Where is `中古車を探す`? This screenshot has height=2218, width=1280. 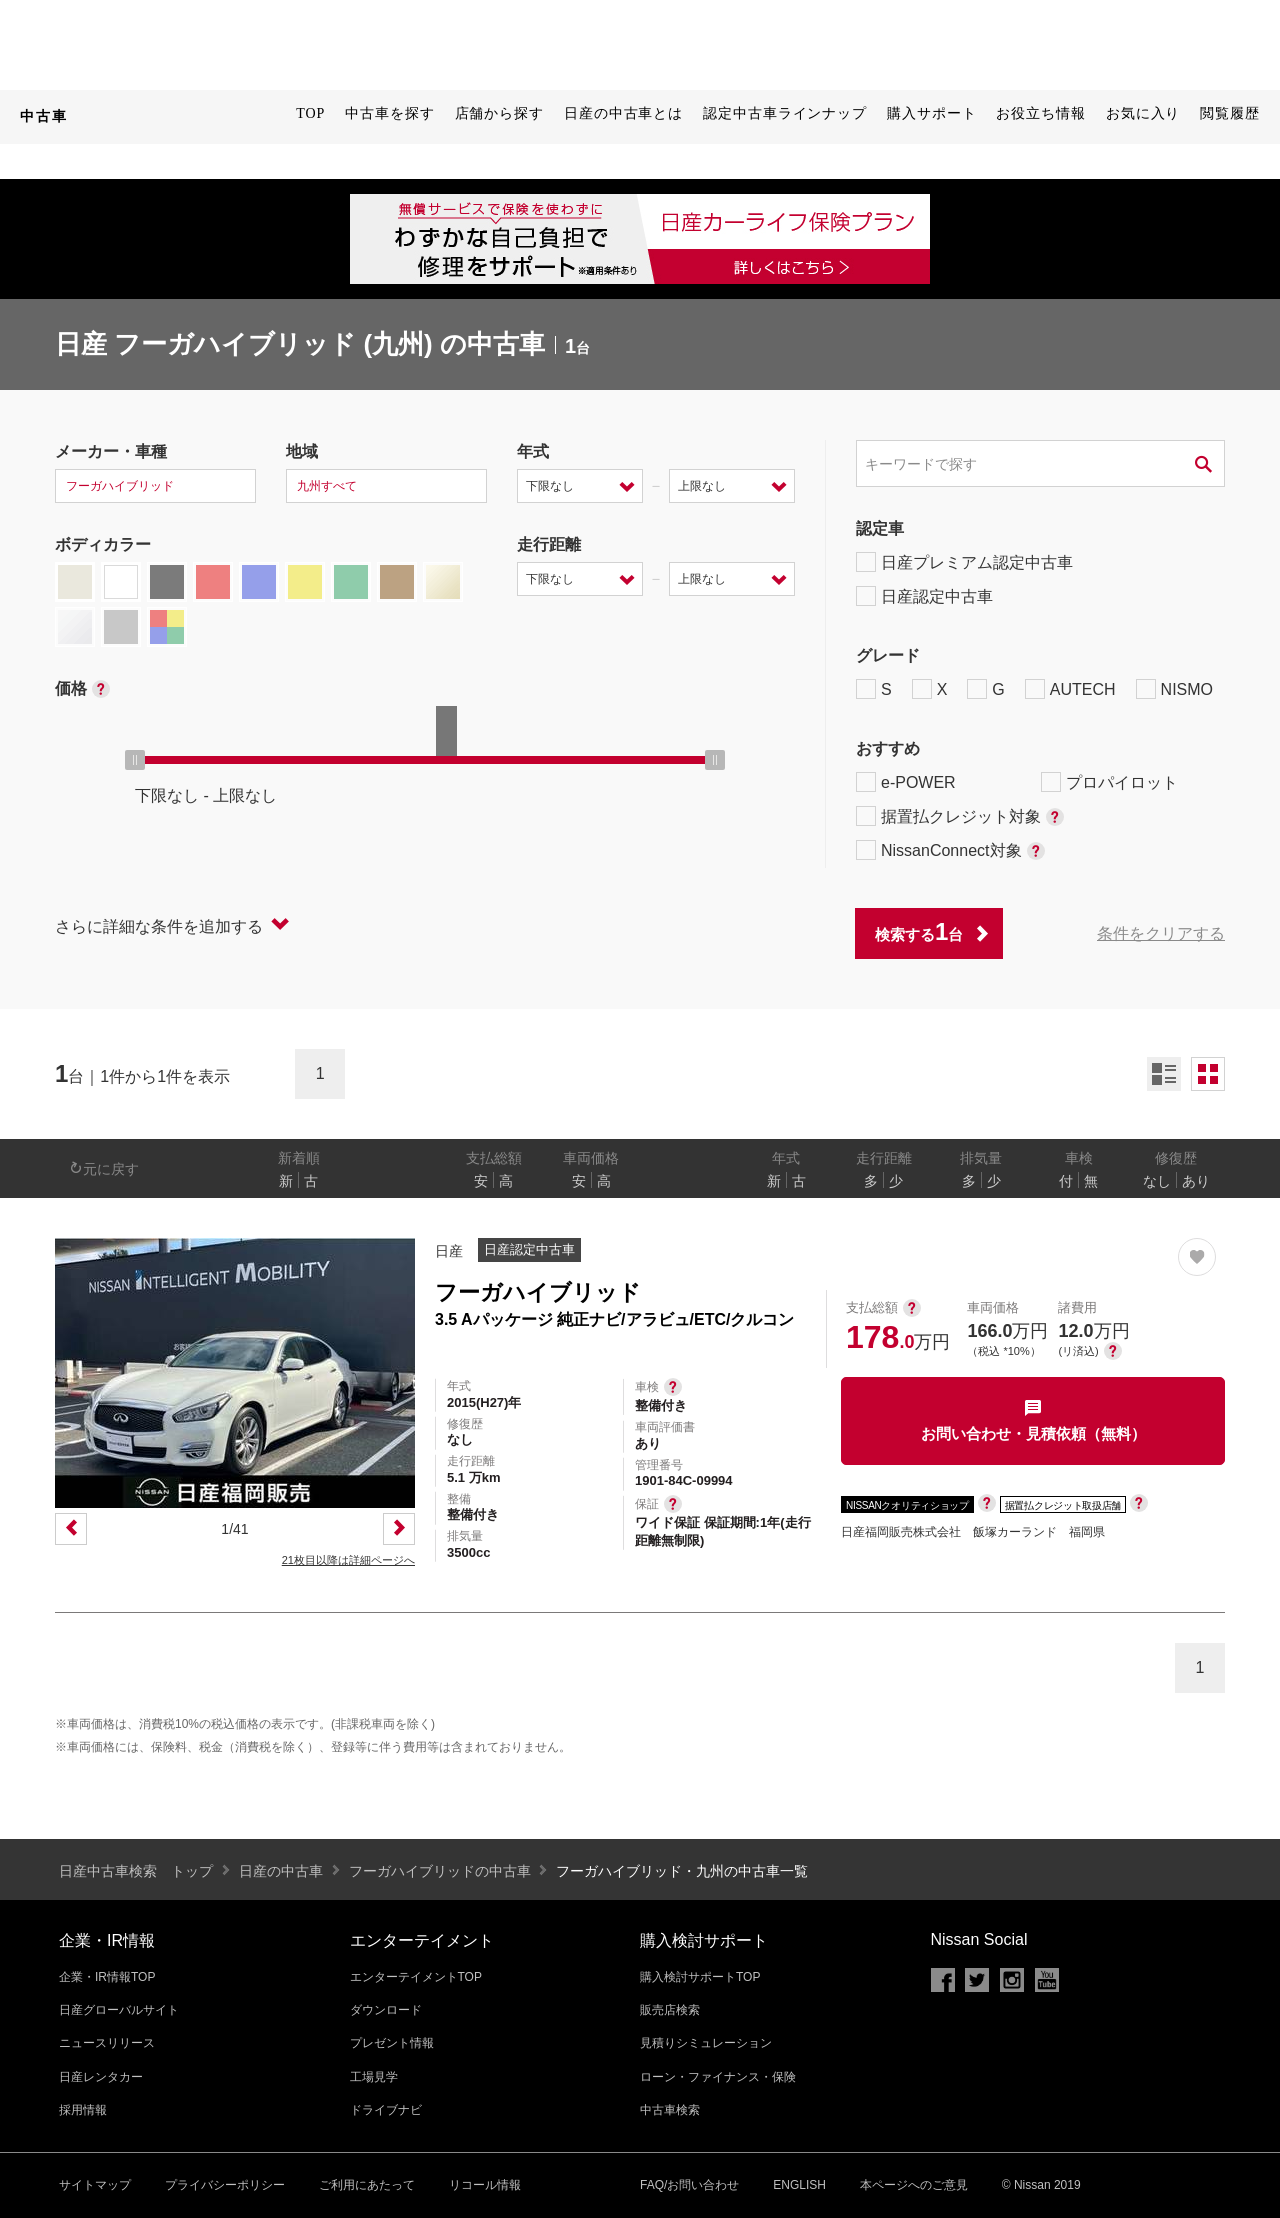 中古車を探す is located at coordinates (389, 113).